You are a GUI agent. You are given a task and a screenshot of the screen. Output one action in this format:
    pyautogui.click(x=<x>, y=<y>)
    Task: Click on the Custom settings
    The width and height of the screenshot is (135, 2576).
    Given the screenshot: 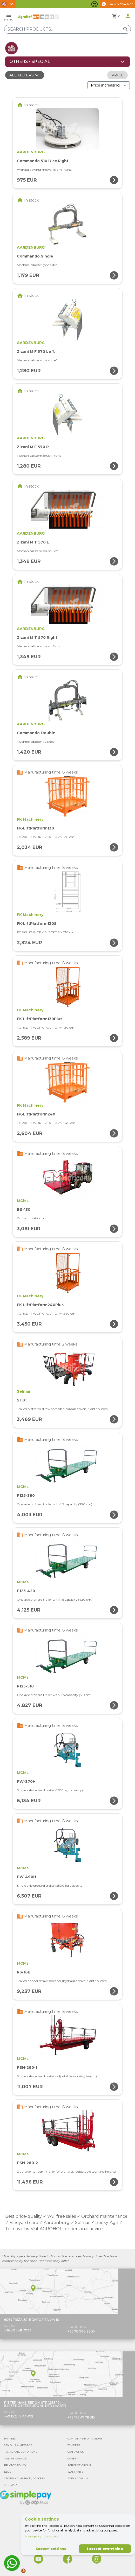 What is the action you would take?
    pyautogui.click(x=51, y=2549)
    